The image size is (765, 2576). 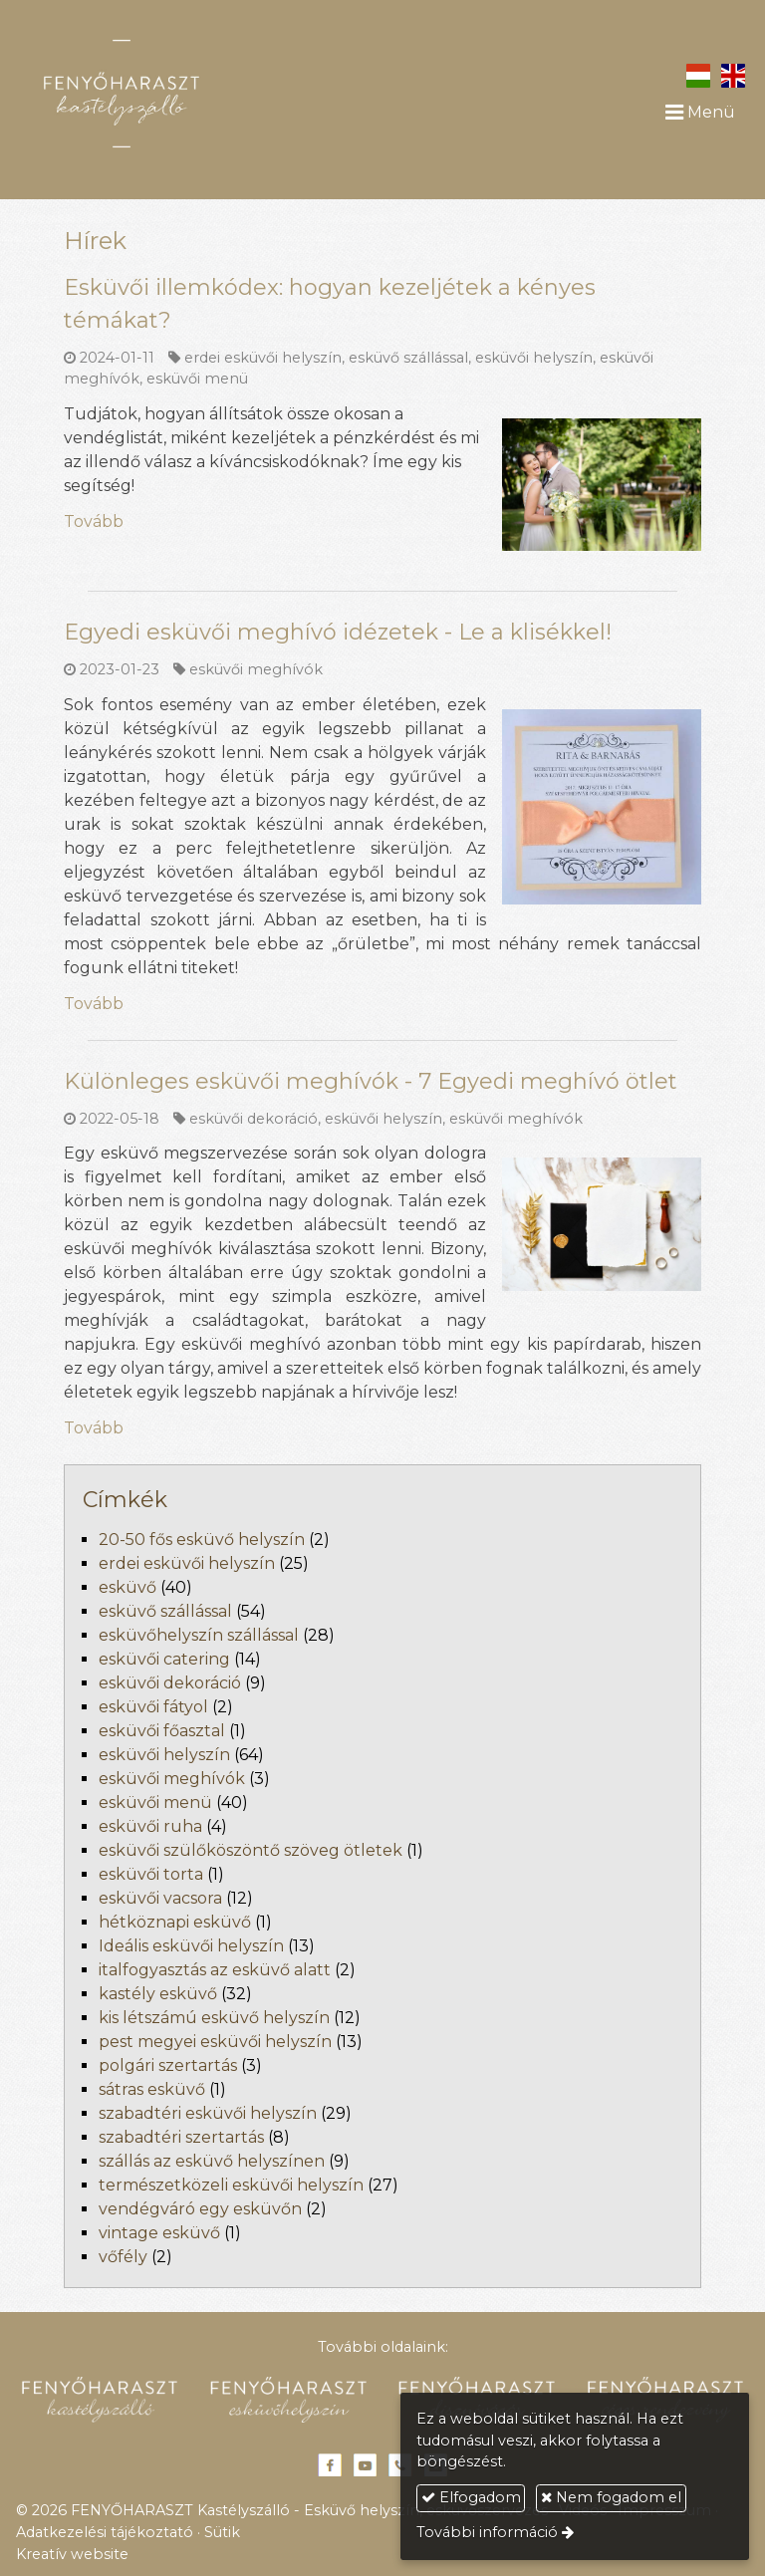 I want to click on esküvői helyszín, so click(x=534, y=358).